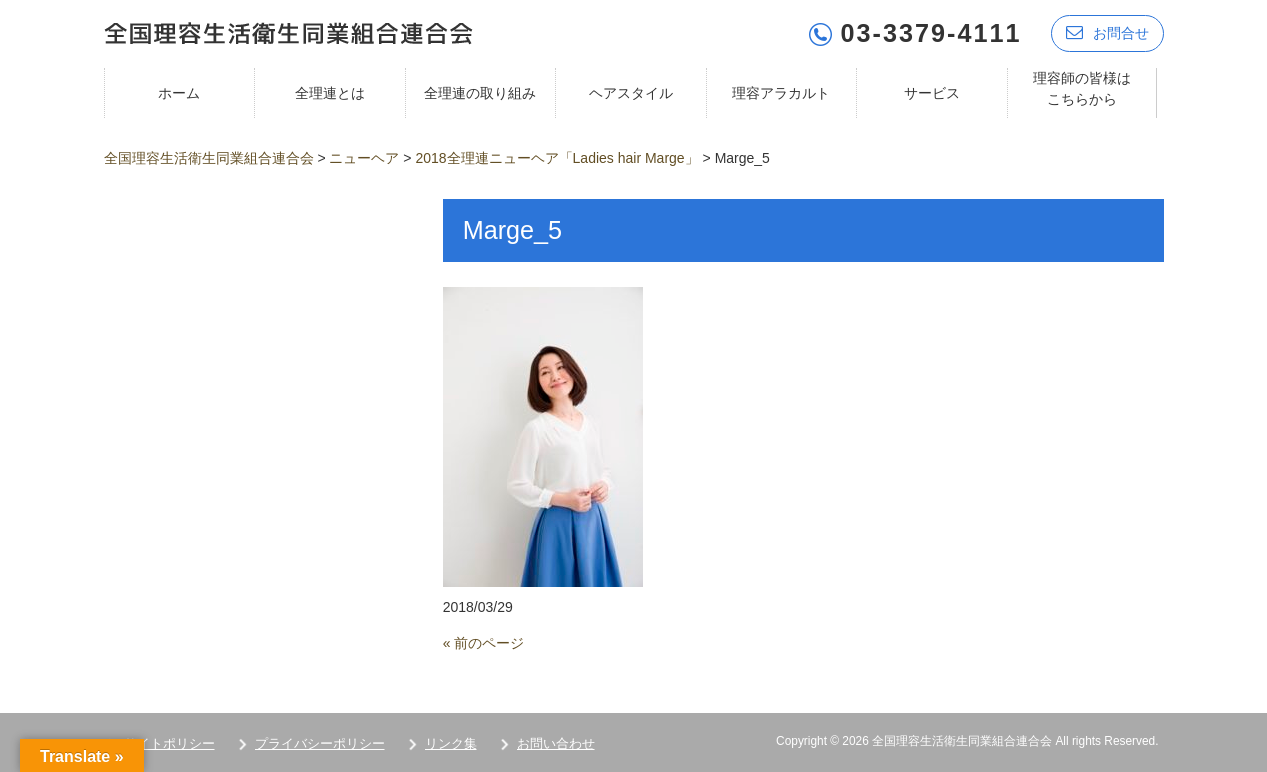 This screenshot has width=1267, height=772. I want to click on « 前のページ, so click(484, 643).